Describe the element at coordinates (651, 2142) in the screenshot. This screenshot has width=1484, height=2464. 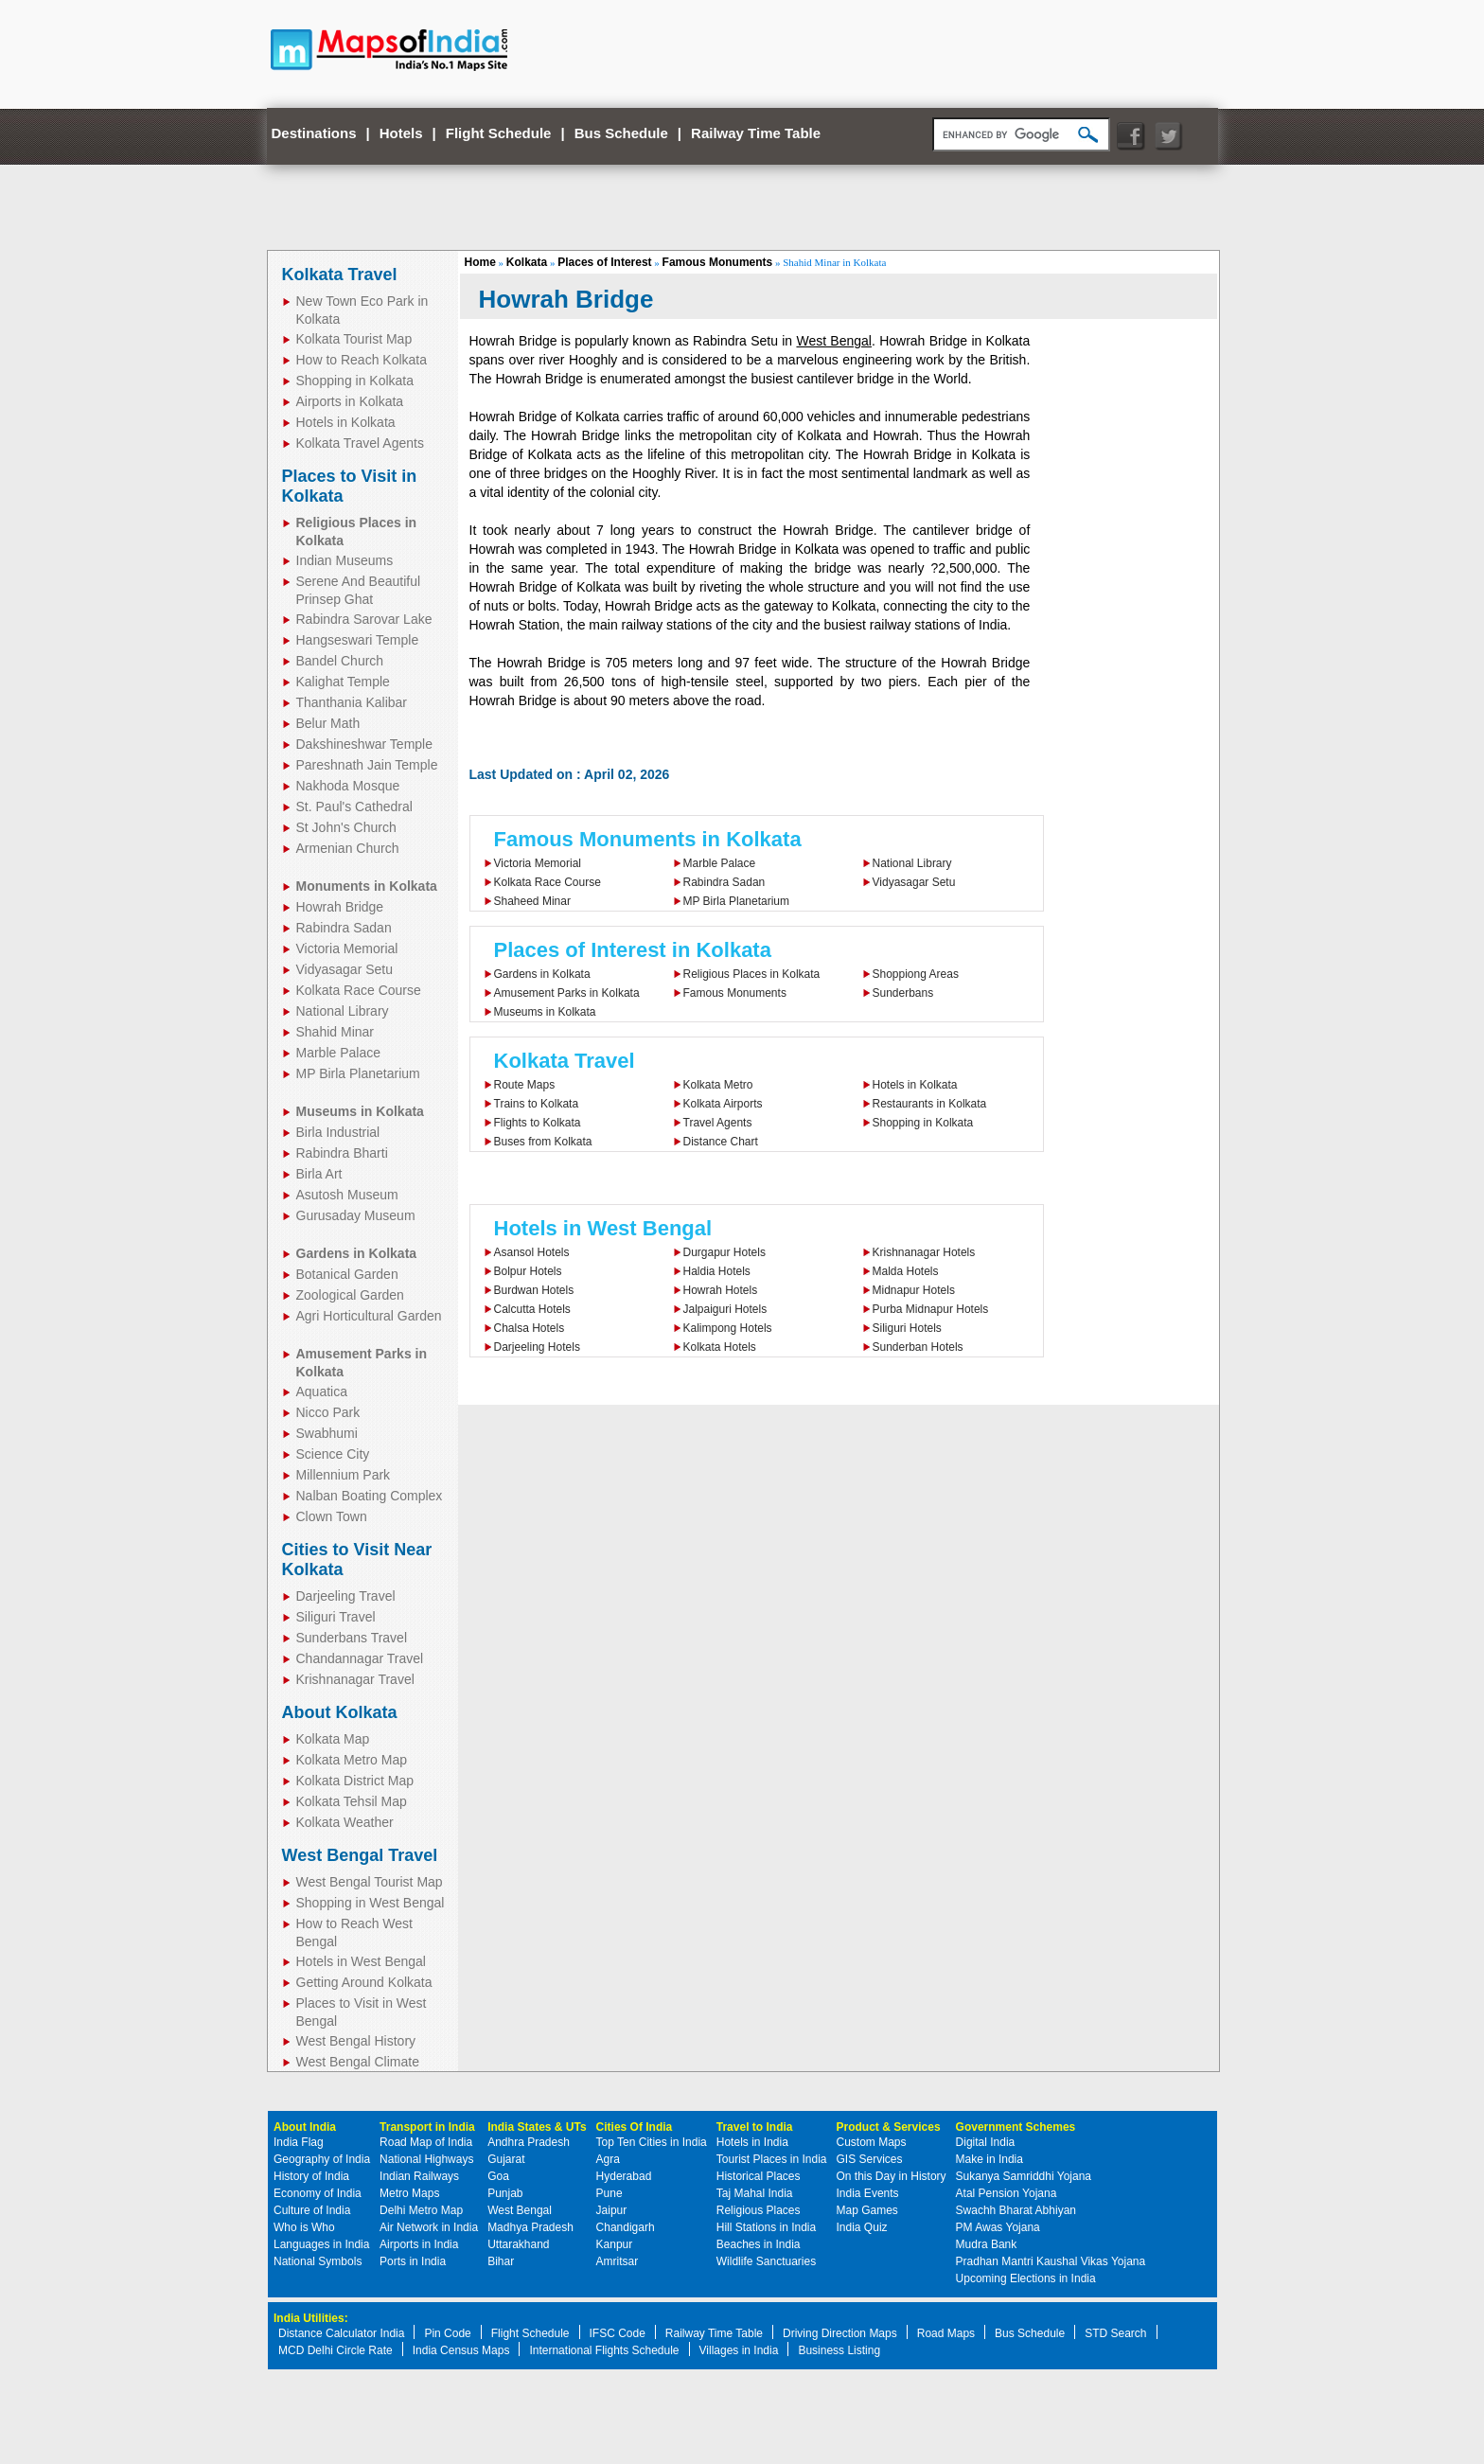
I see `Top Ten Cities in India` at that location.